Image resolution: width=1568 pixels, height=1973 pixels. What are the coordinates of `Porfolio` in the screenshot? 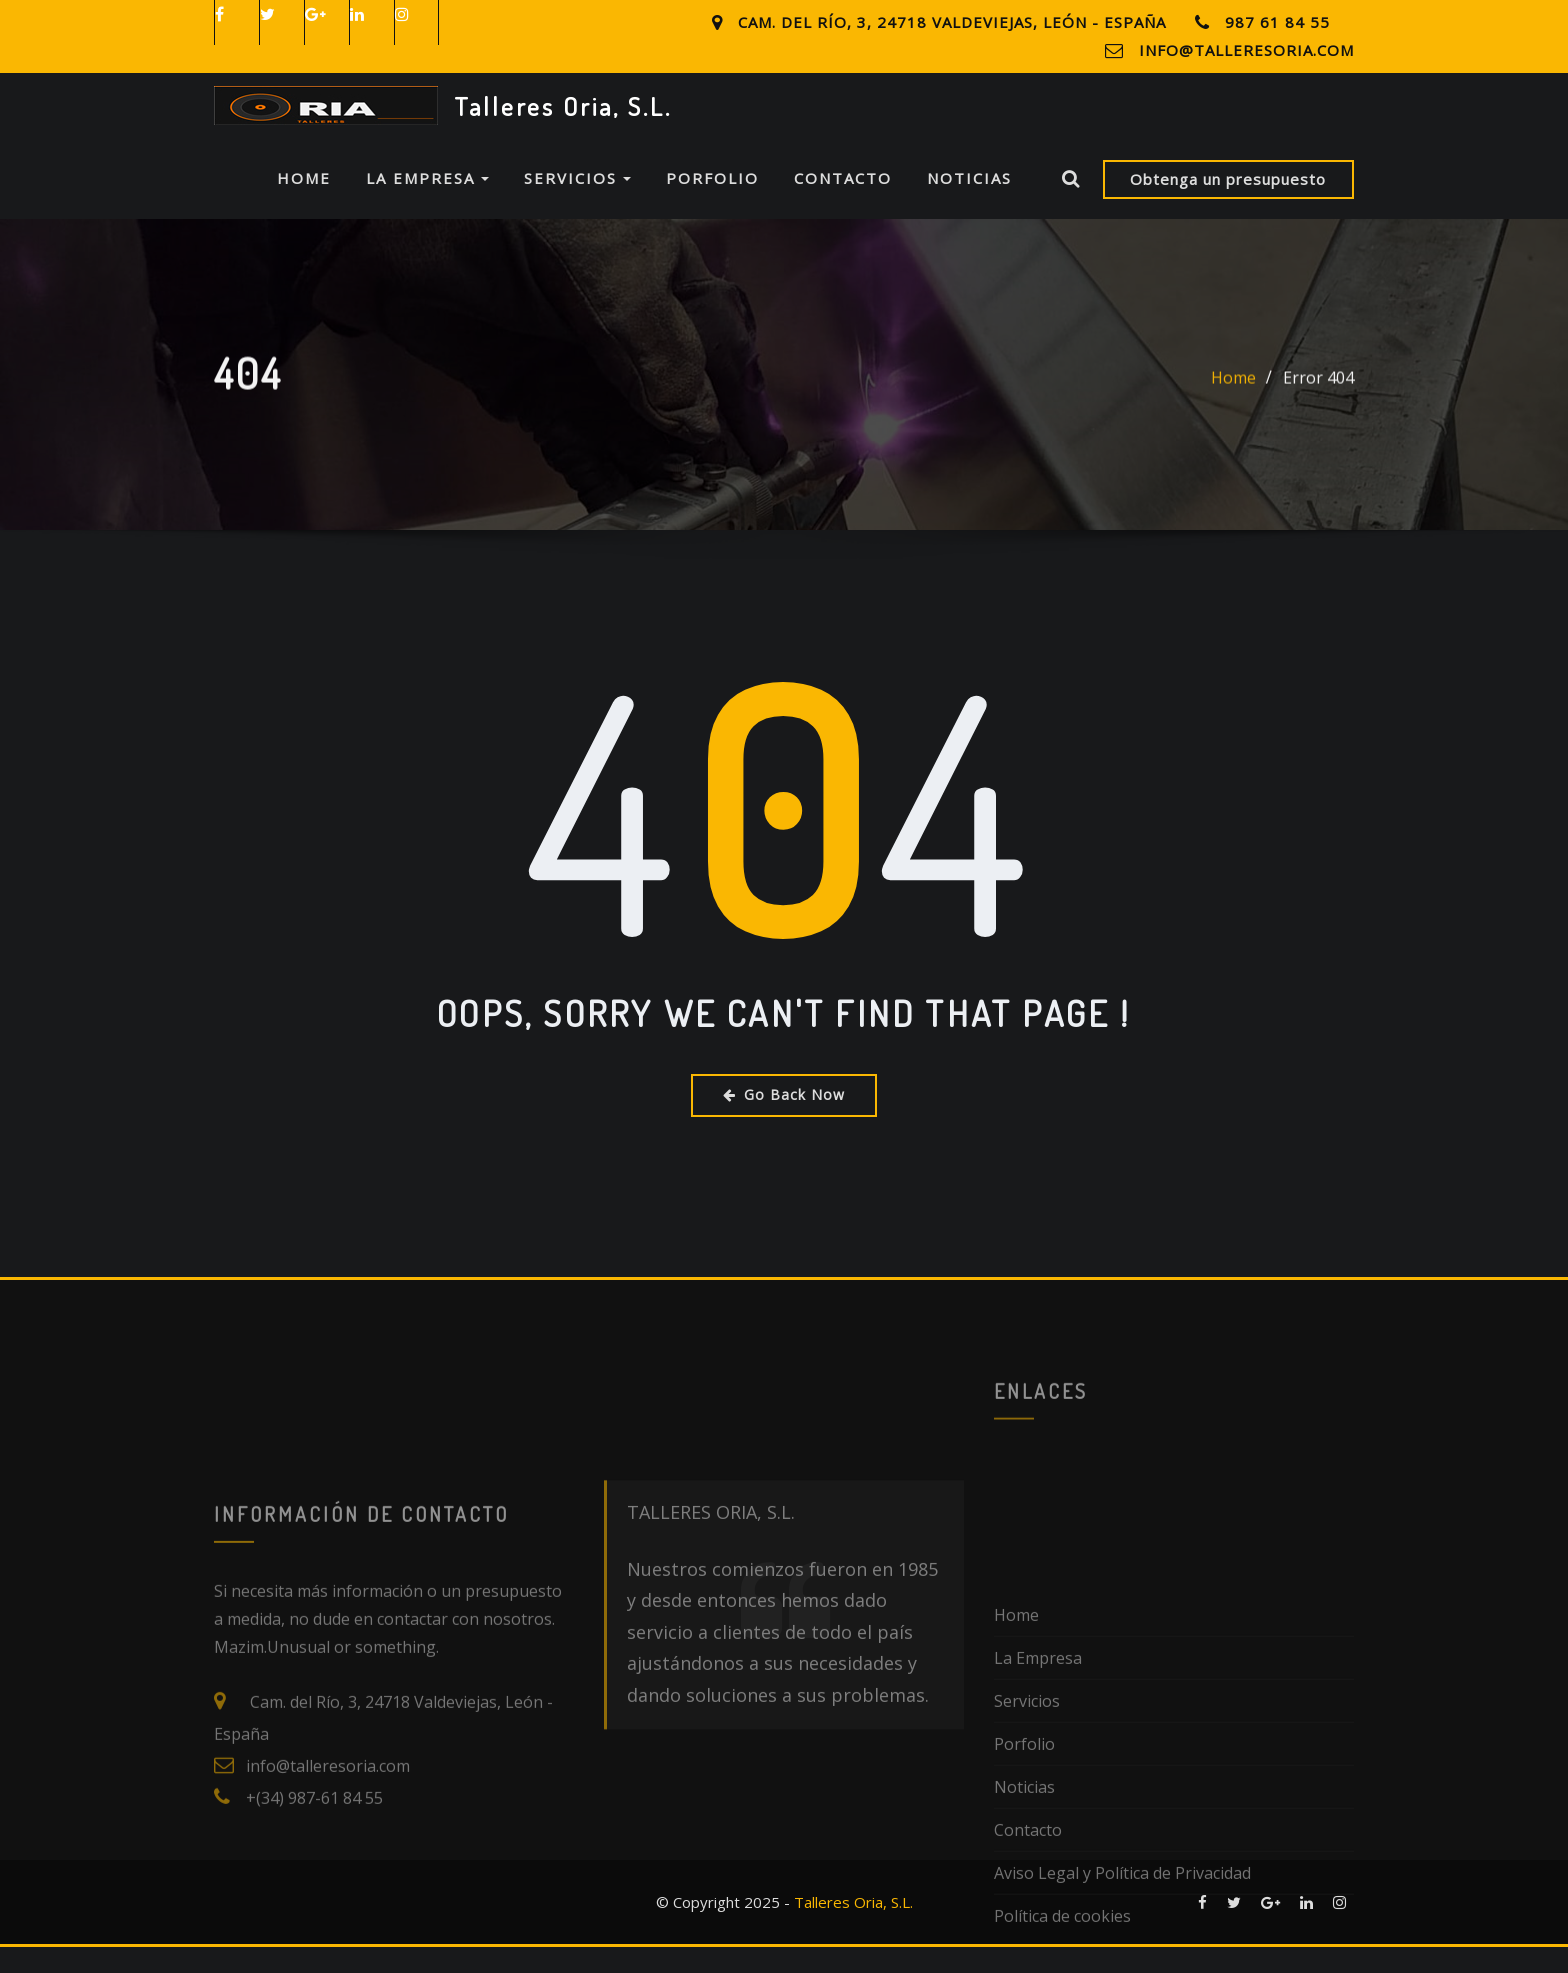 It's located at (712, 205).